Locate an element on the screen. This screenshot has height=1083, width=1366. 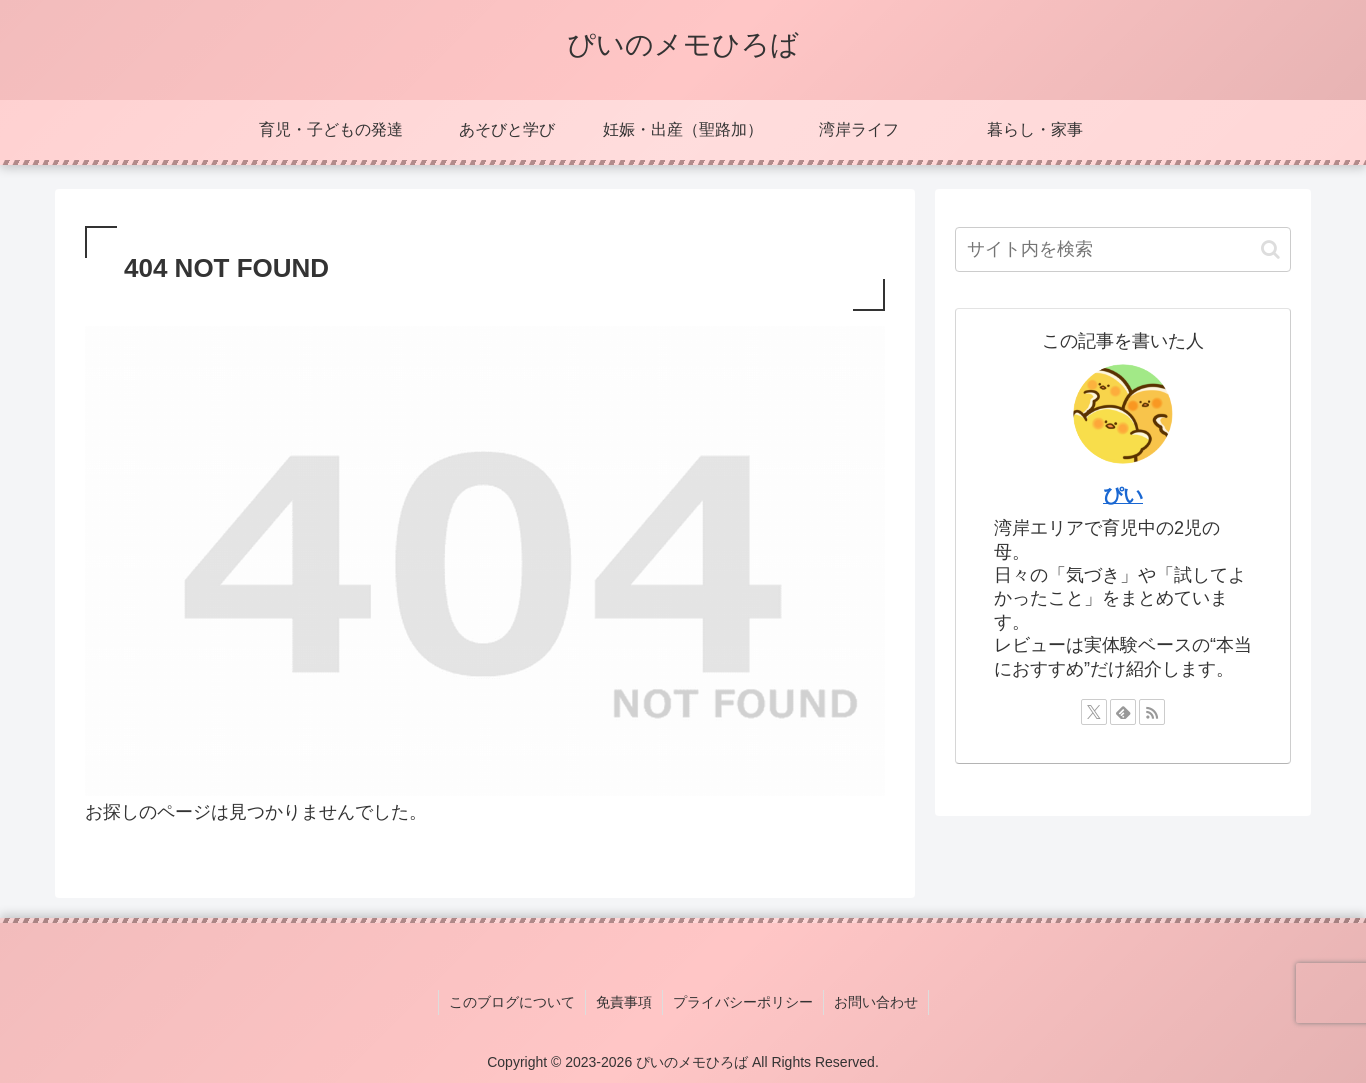
[feedlyで更新情報を購読] is located at coordinates (1123, 712).